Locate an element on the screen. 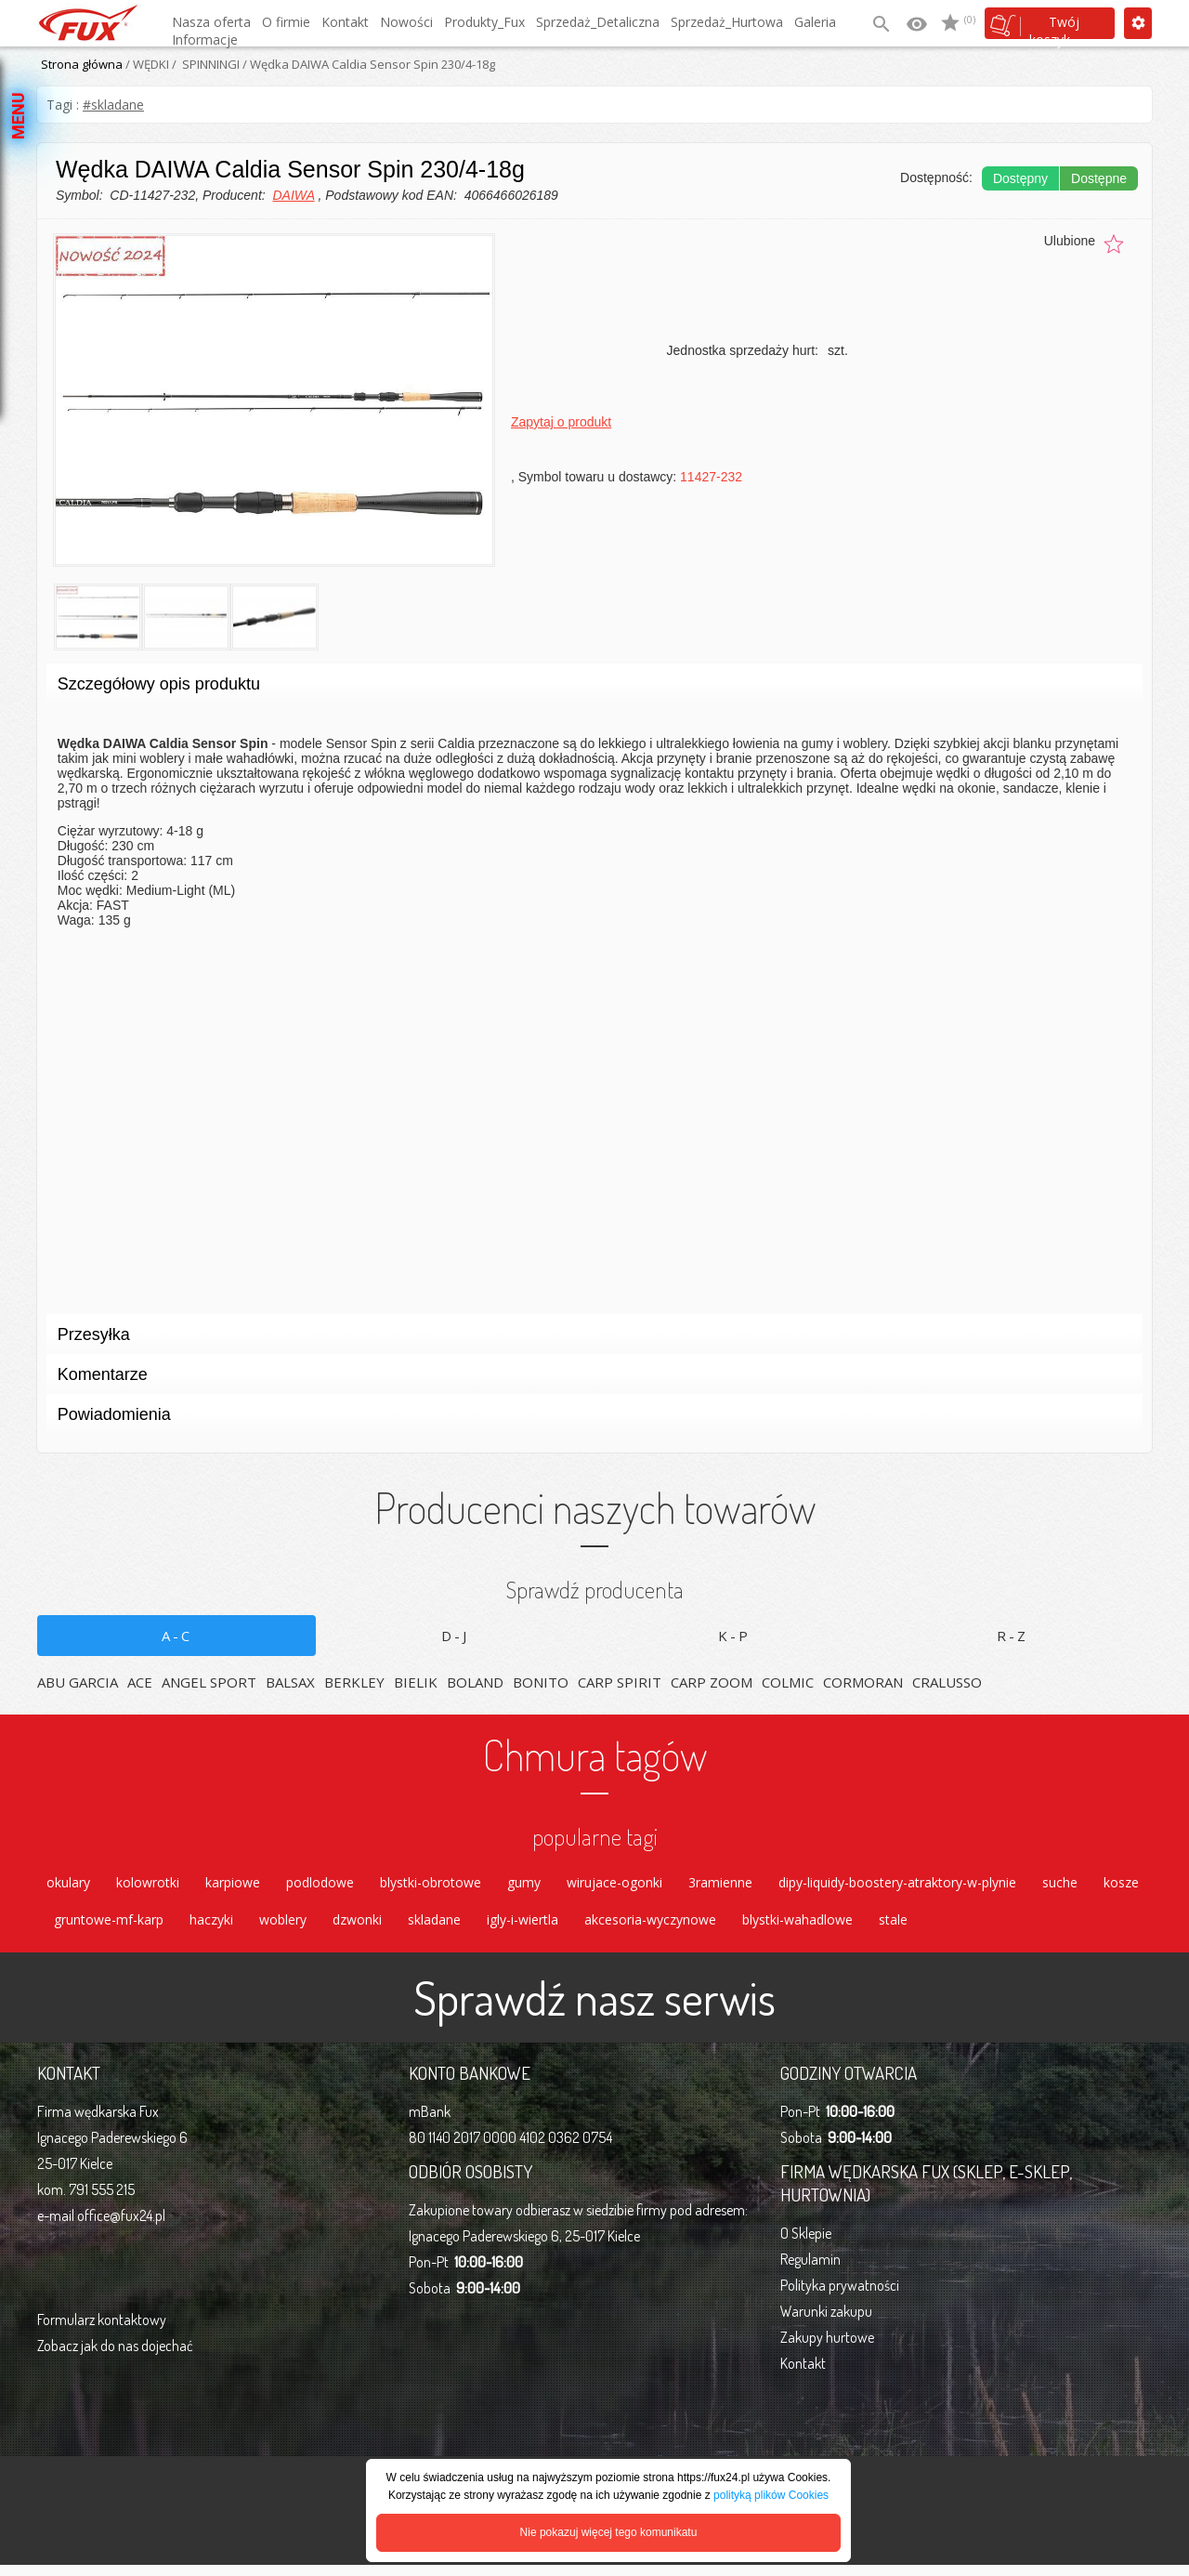 The image size is (1189, 2576). K-P is located at coordinates (734, 1635).